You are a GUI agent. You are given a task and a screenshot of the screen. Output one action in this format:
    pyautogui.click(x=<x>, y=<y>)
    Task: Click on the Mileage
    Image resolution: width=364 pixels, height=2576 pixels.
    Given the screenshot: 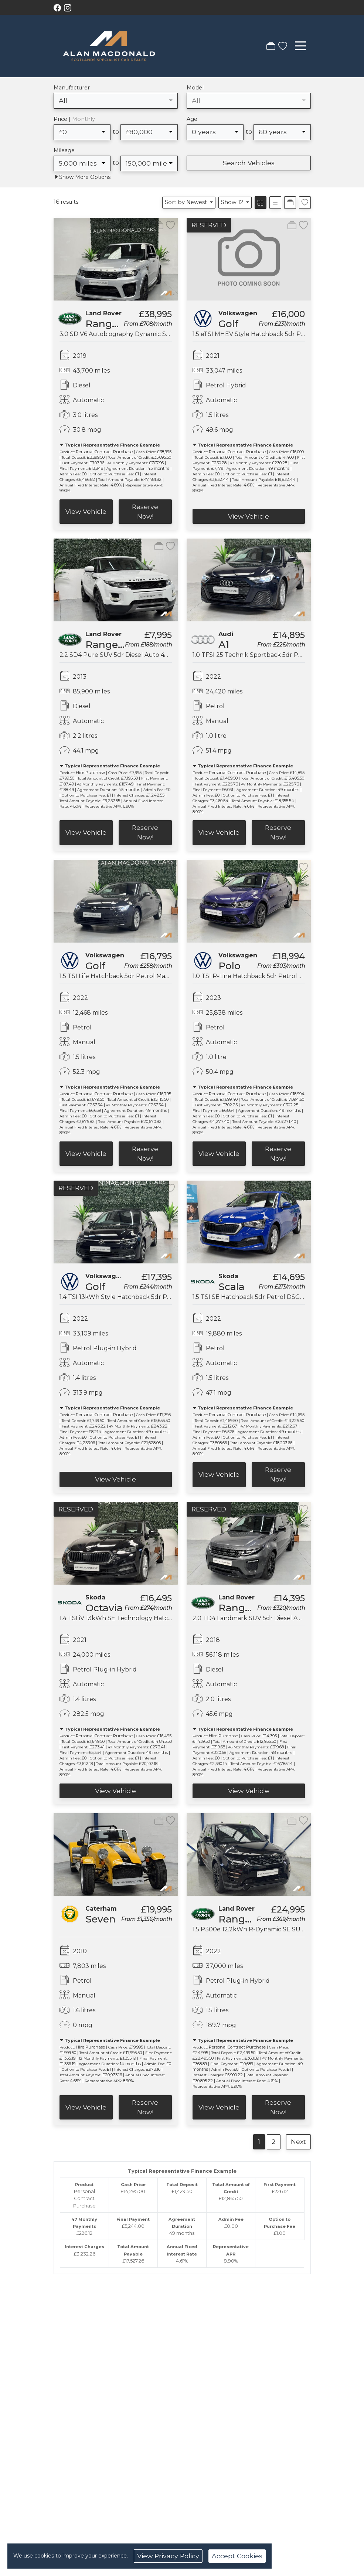 What is the action you would take?
    pyautogui.click(x=64, y=150)
    